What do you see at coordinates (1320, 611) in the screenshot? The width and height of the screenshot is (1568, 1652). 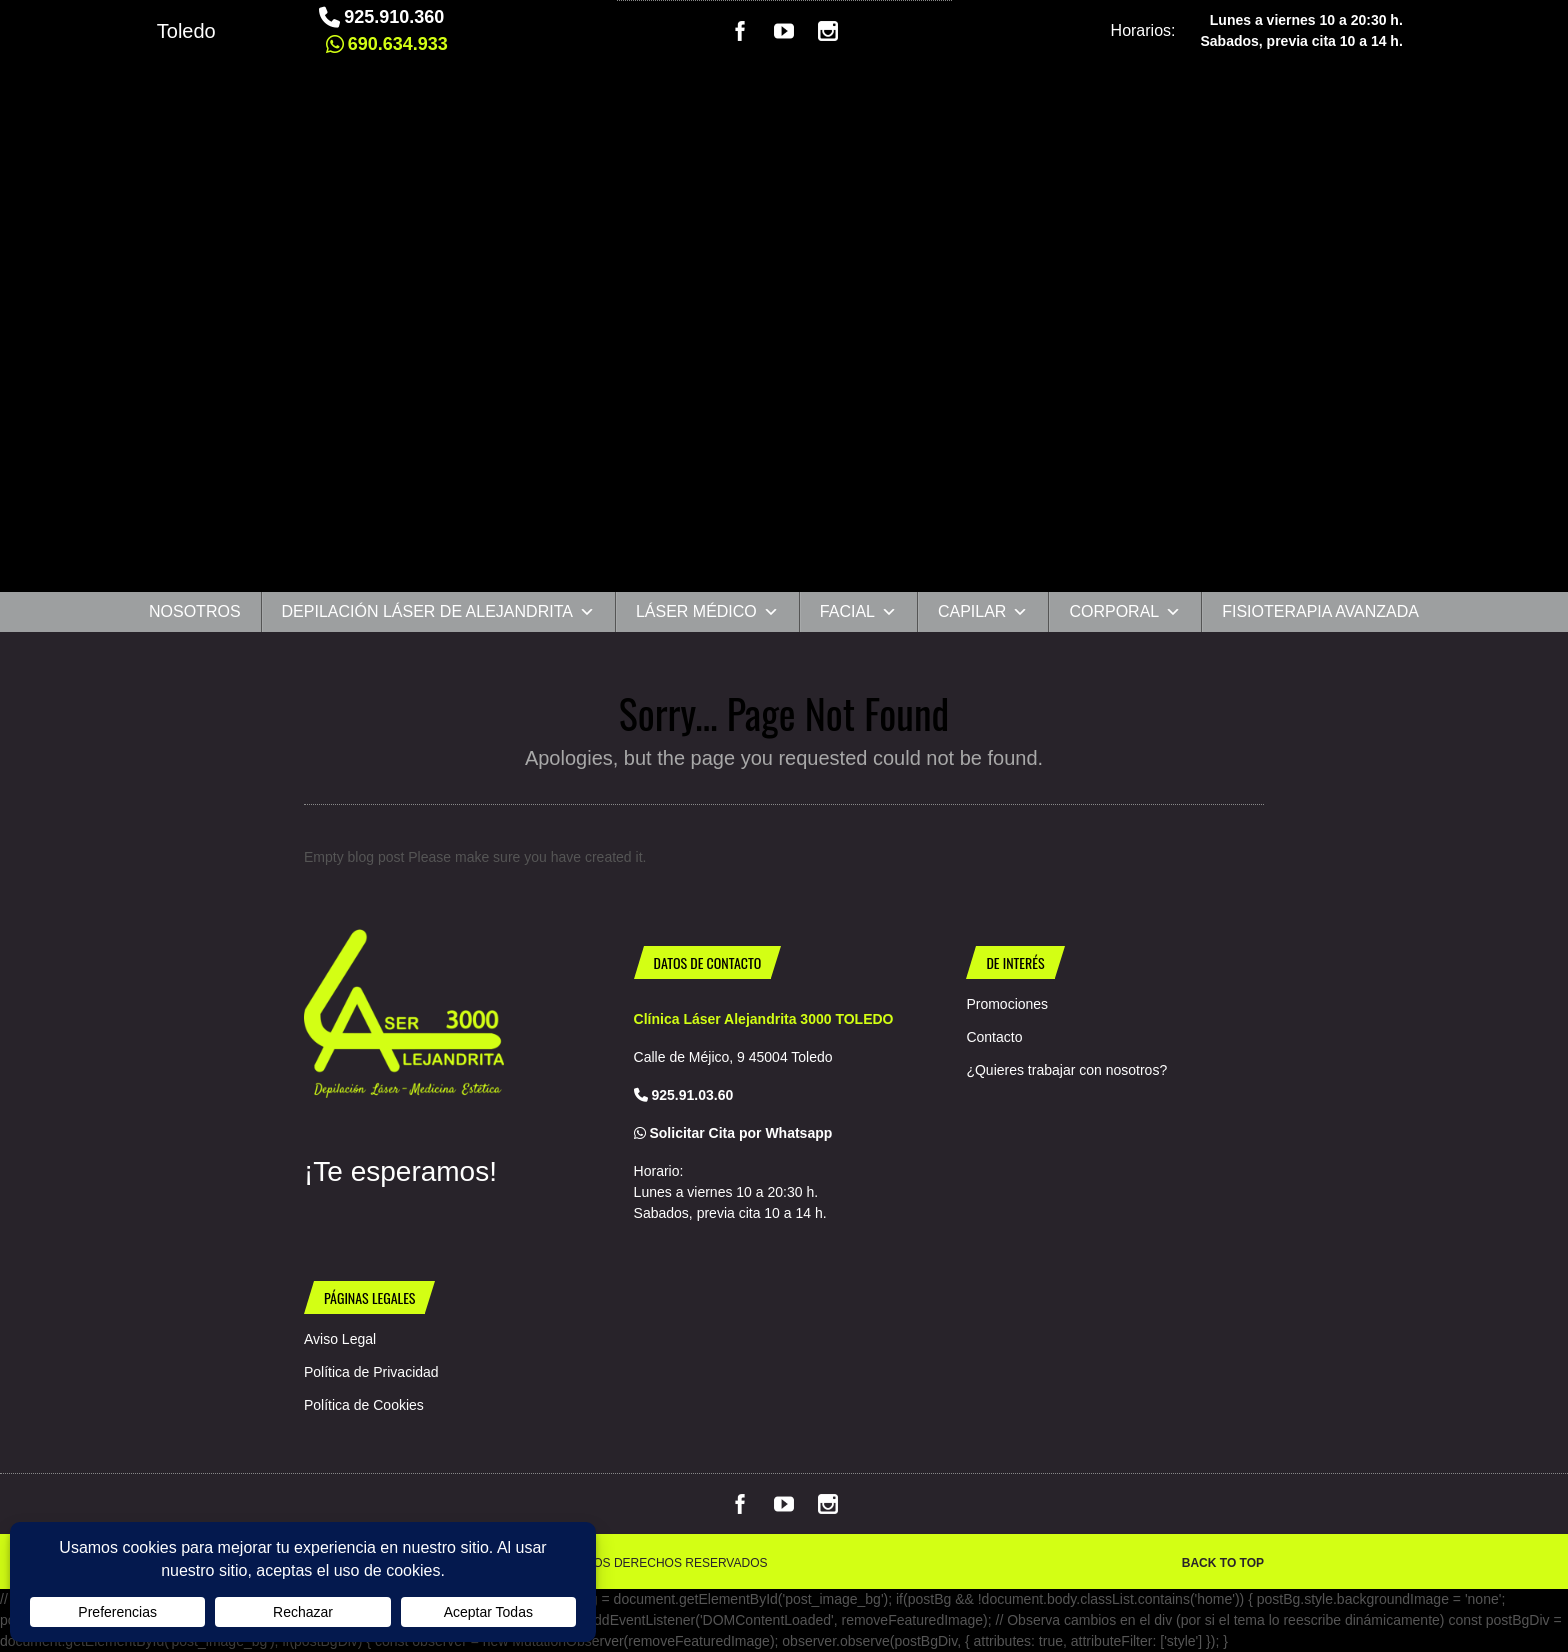 I see `Fisioterapia Avanzada` at bounding box center [1320, 611].